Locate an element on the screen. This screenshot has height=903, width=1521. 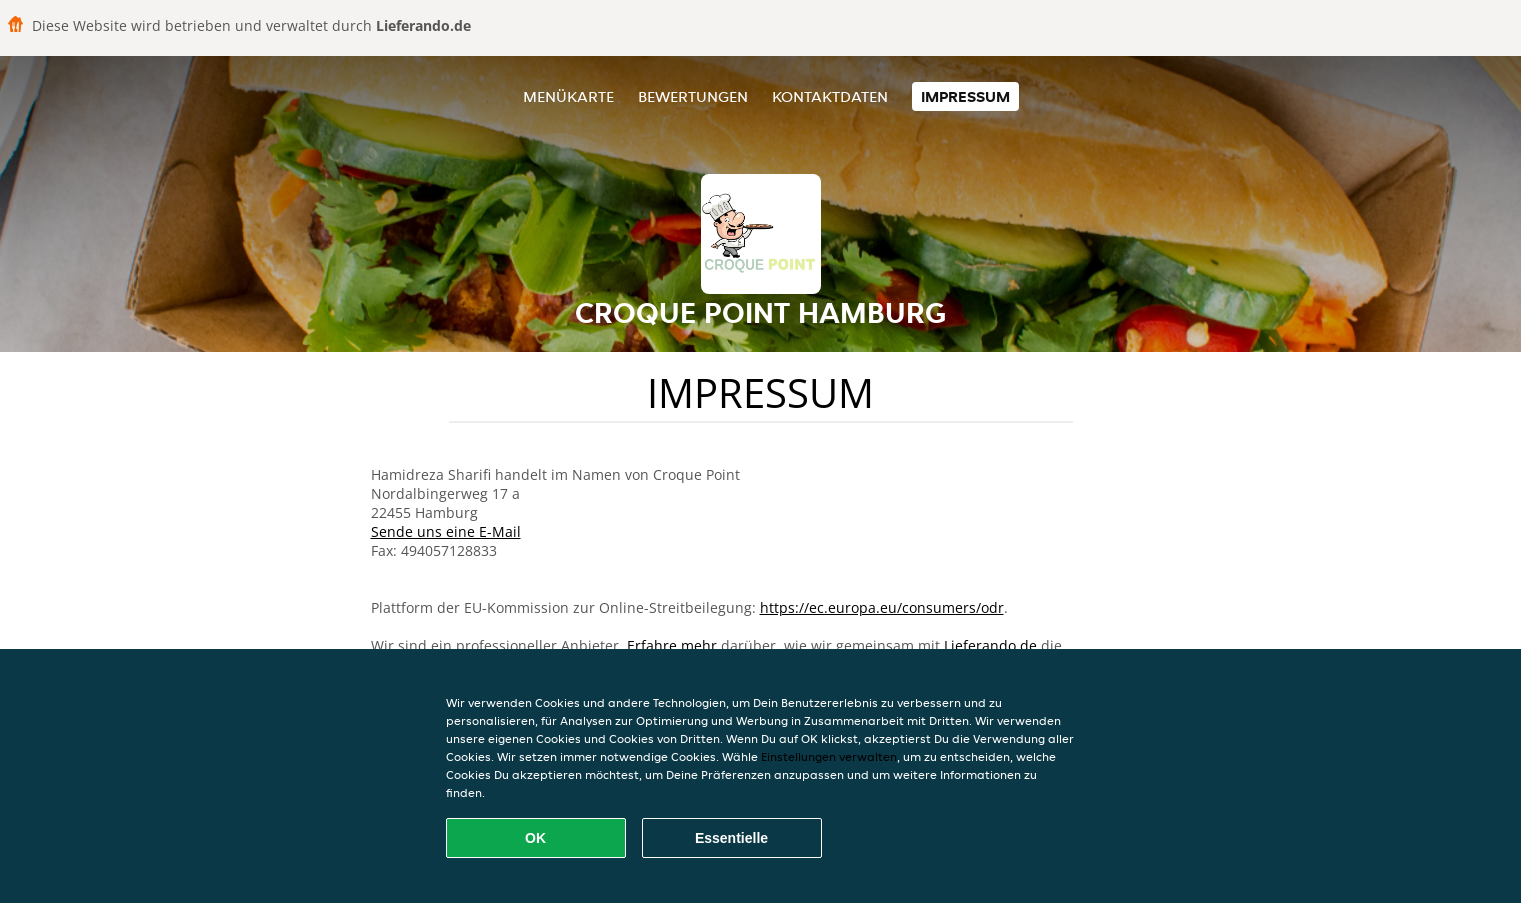
Impressum is located at coordinates (965, 96).